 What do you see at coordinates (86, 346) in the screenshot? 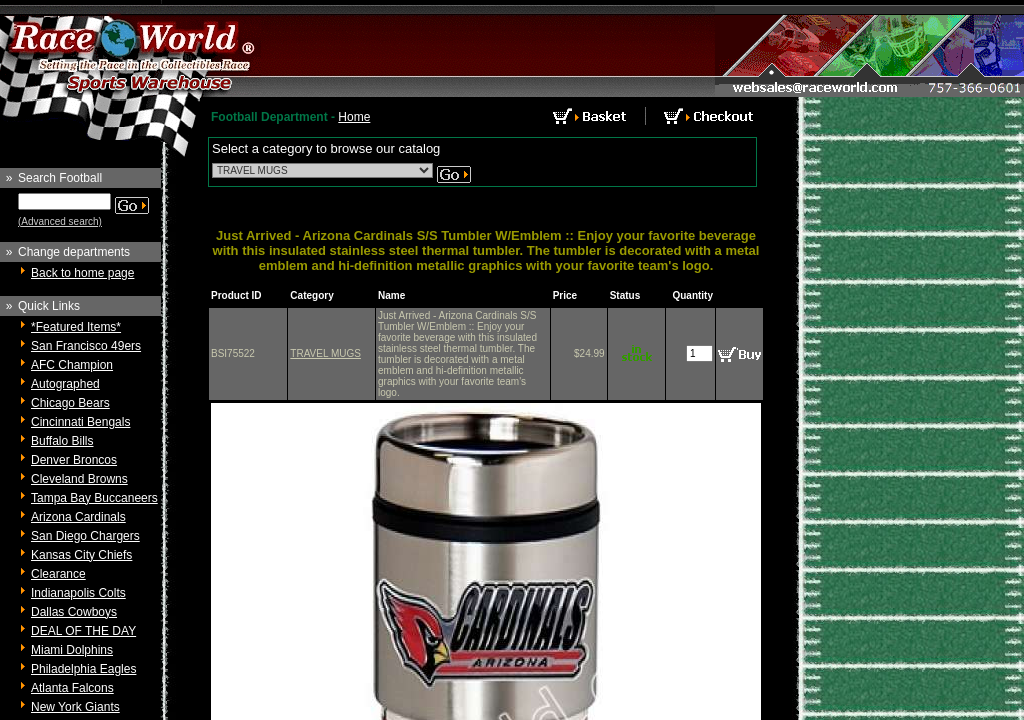
I see `San Francisco 49ers` at bounding box center [86, 346].